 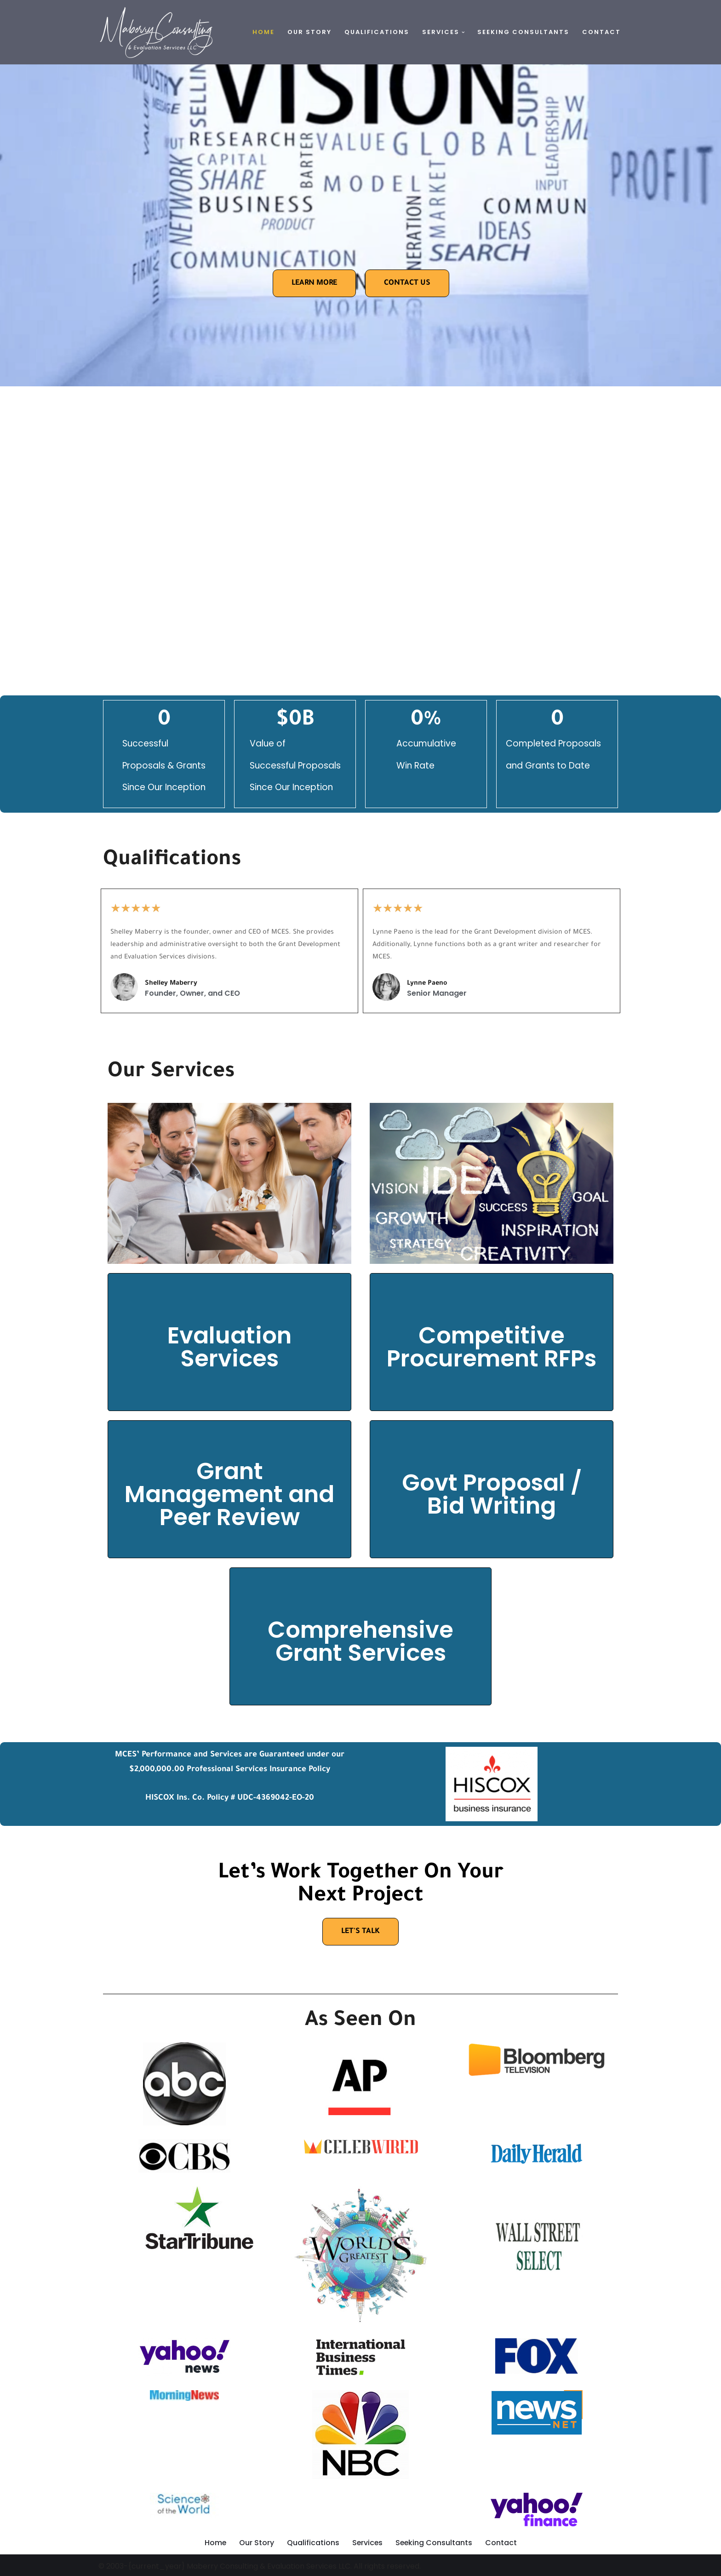 I want to click on Services, so click(x=367, y=2543).